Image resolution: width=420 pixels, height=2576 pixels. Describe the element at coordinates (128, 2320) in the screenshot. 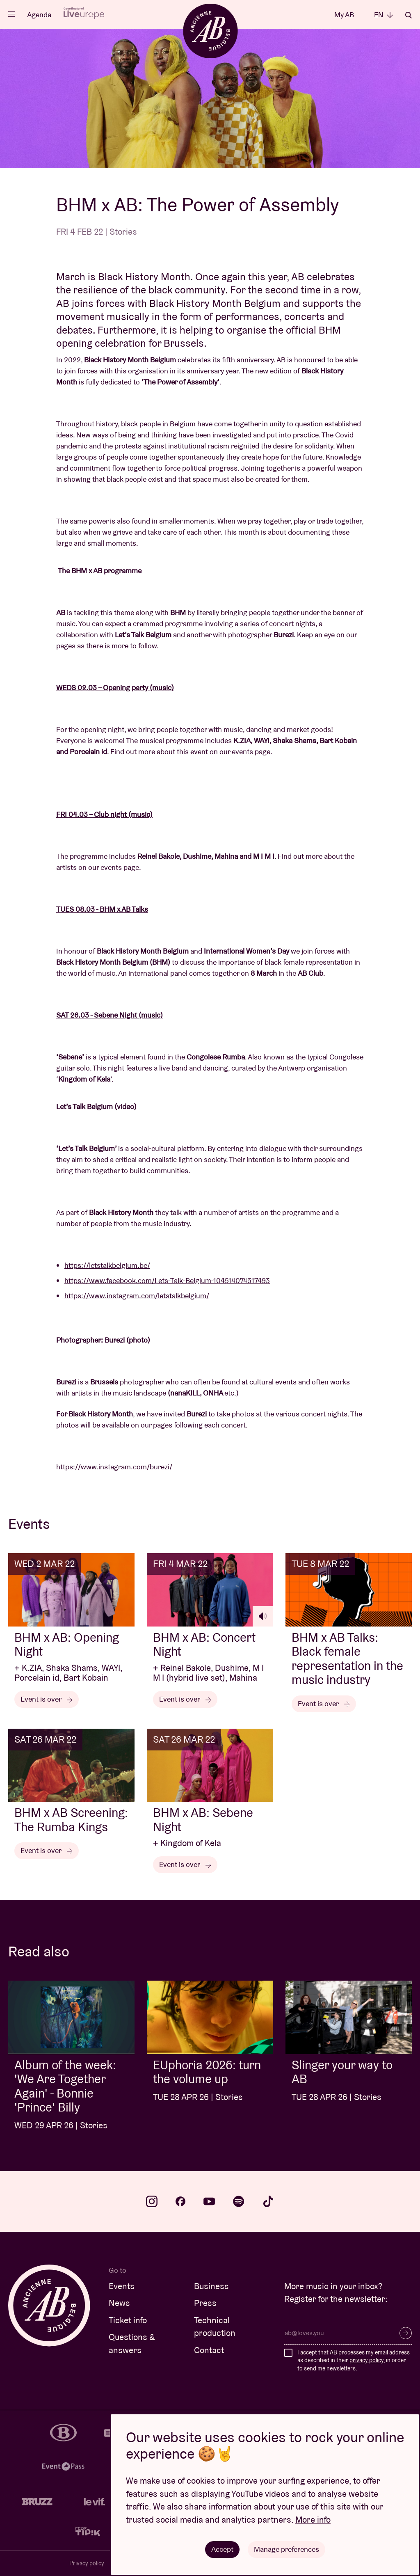

I see `Ticket info` at that location.